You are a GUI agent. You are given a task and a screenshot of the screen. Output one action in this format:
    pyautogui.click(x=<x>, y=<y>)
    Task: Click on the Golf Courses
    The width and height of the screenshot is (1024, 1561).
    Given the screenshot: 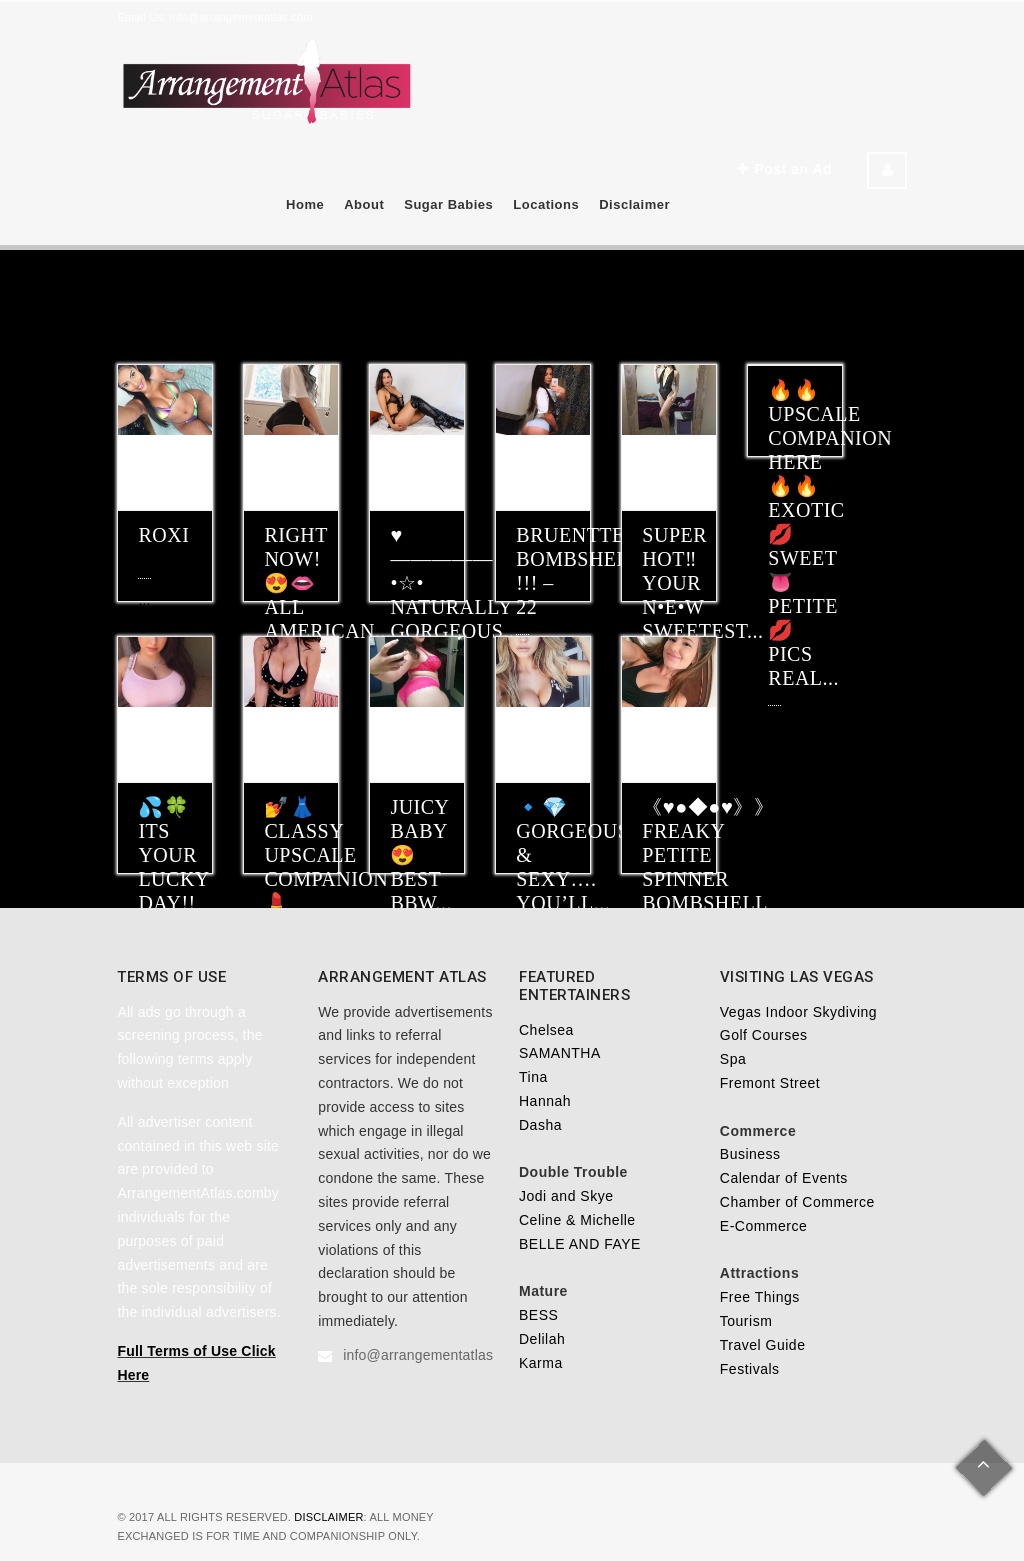 What is the action you would take?
    pyautogui.click(x=764, y=1035)
    